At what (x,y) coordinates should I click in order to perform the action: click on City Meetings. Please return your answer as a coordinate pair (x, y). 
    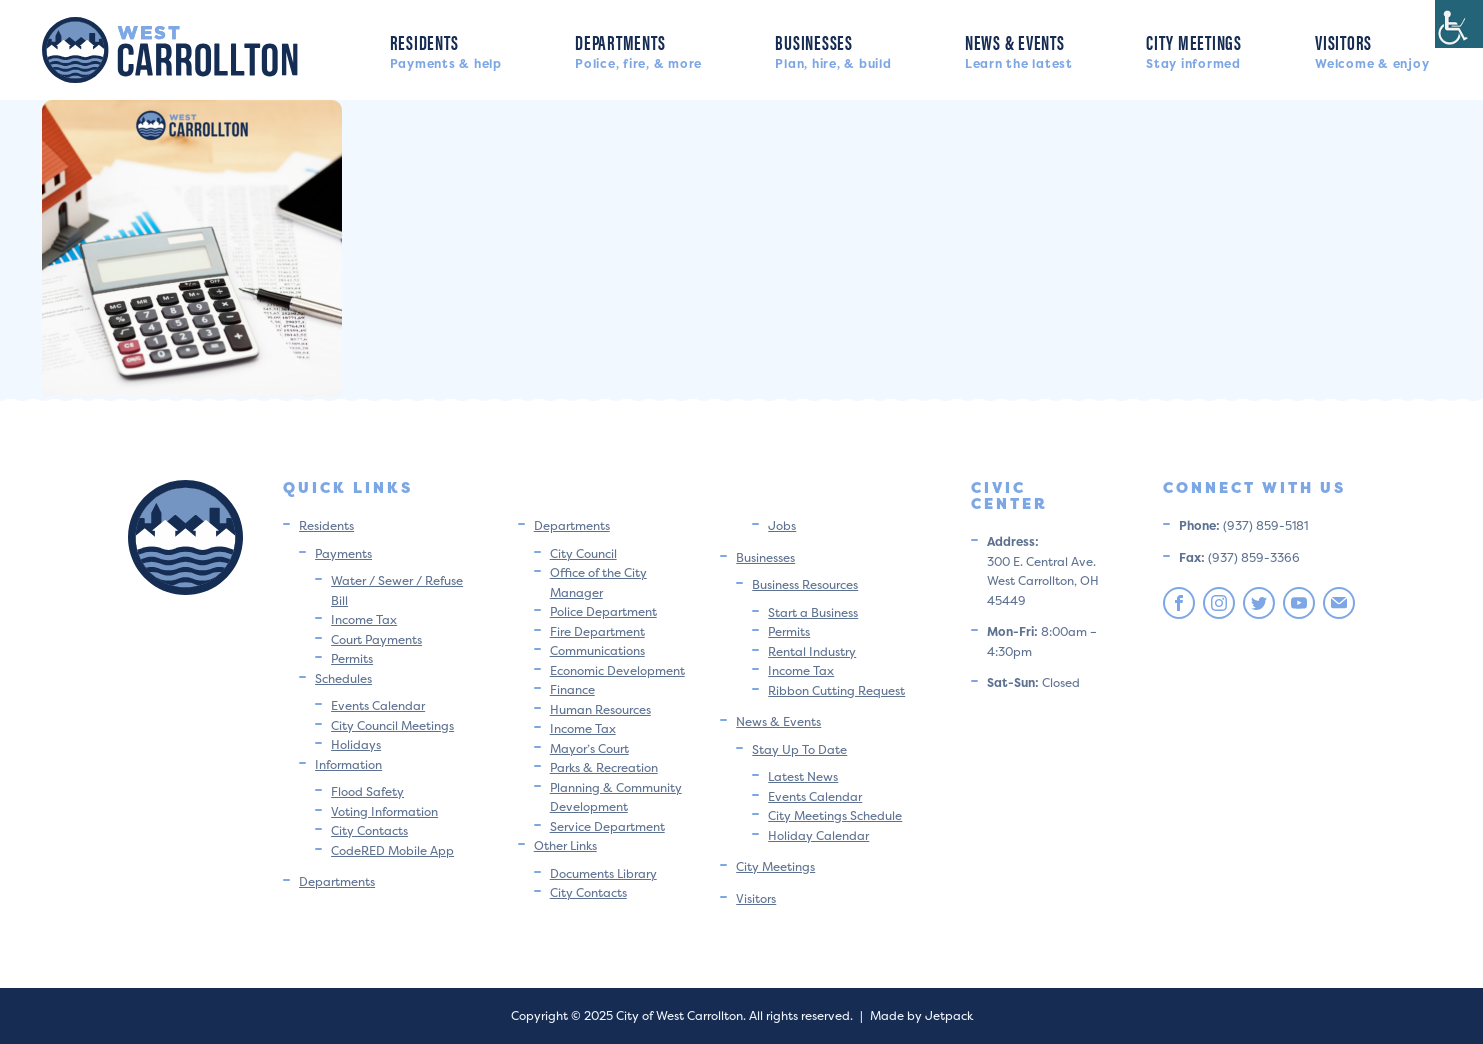
    Looking at the image, I should click on (1194, 49).